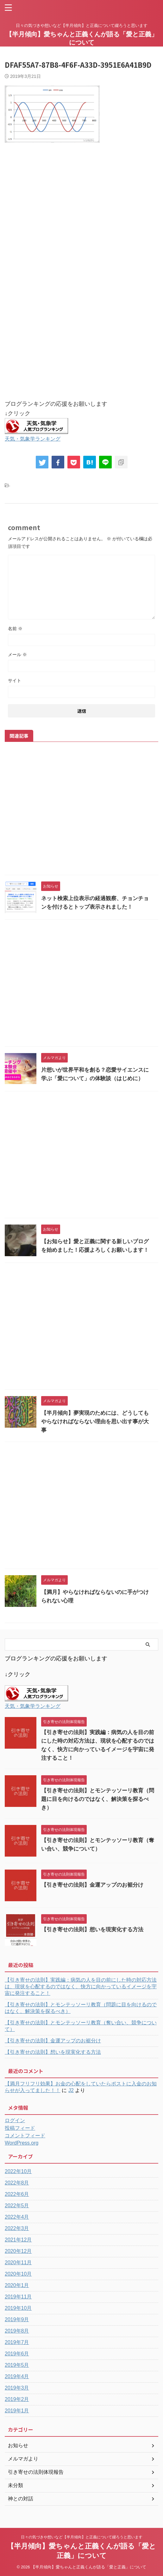 This screenshot has height=2576, width=163. What do you see at coordinates (17, 2228) in the screenshot?
I see `2022年3月` at bounding box center [17, 2228].